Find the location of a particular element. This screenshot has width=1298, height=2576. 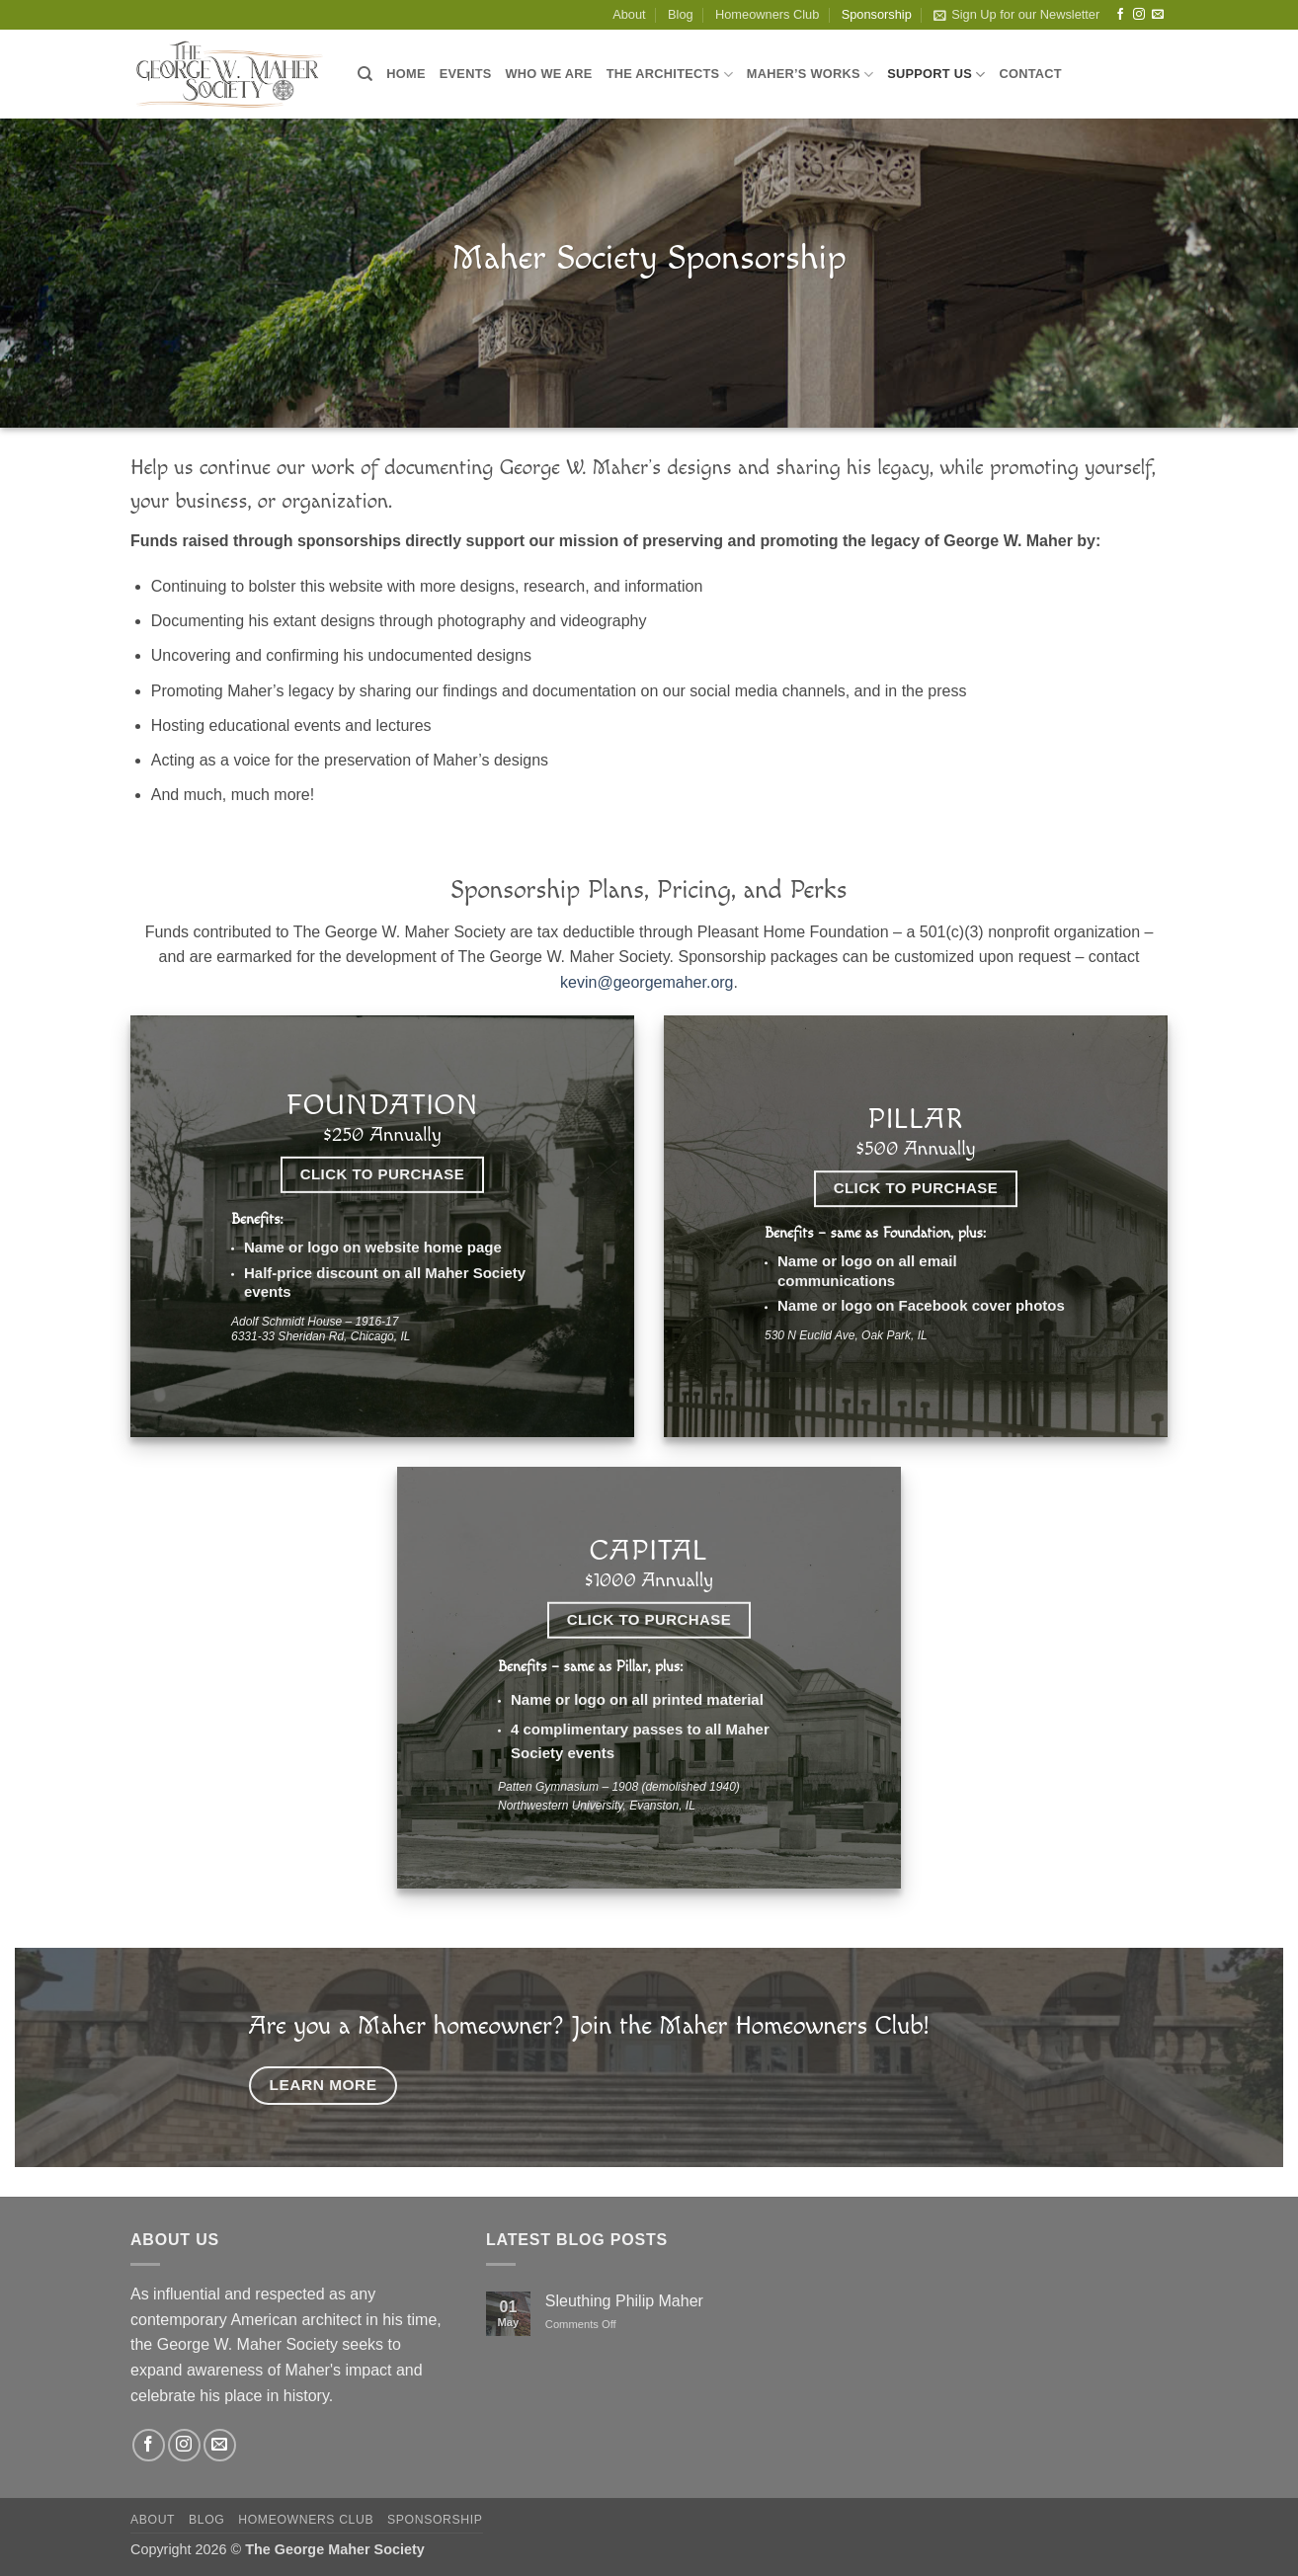

Maher’s Works is located at coordinates (810, 74).